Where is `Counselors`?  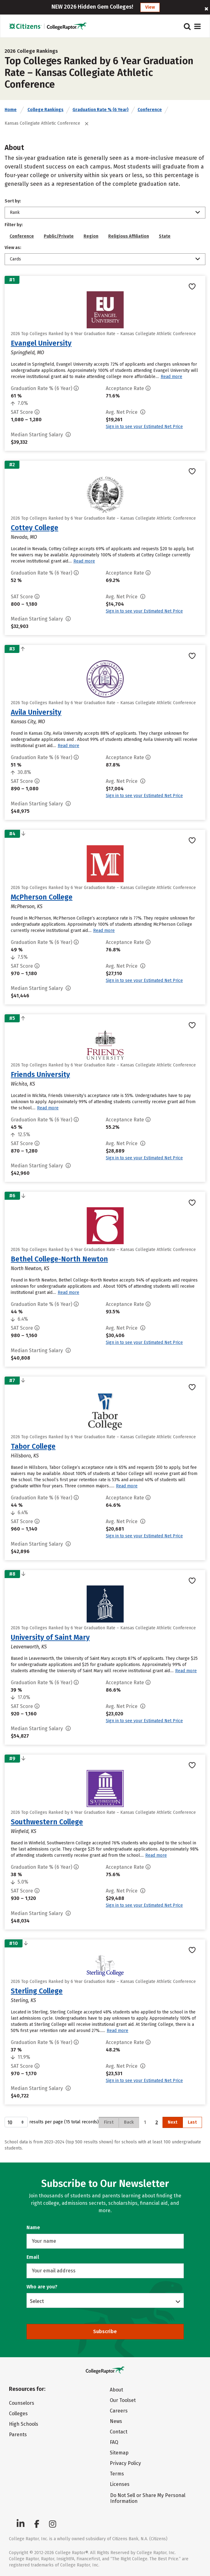
Counselors is located at coordinates (21, 2403).